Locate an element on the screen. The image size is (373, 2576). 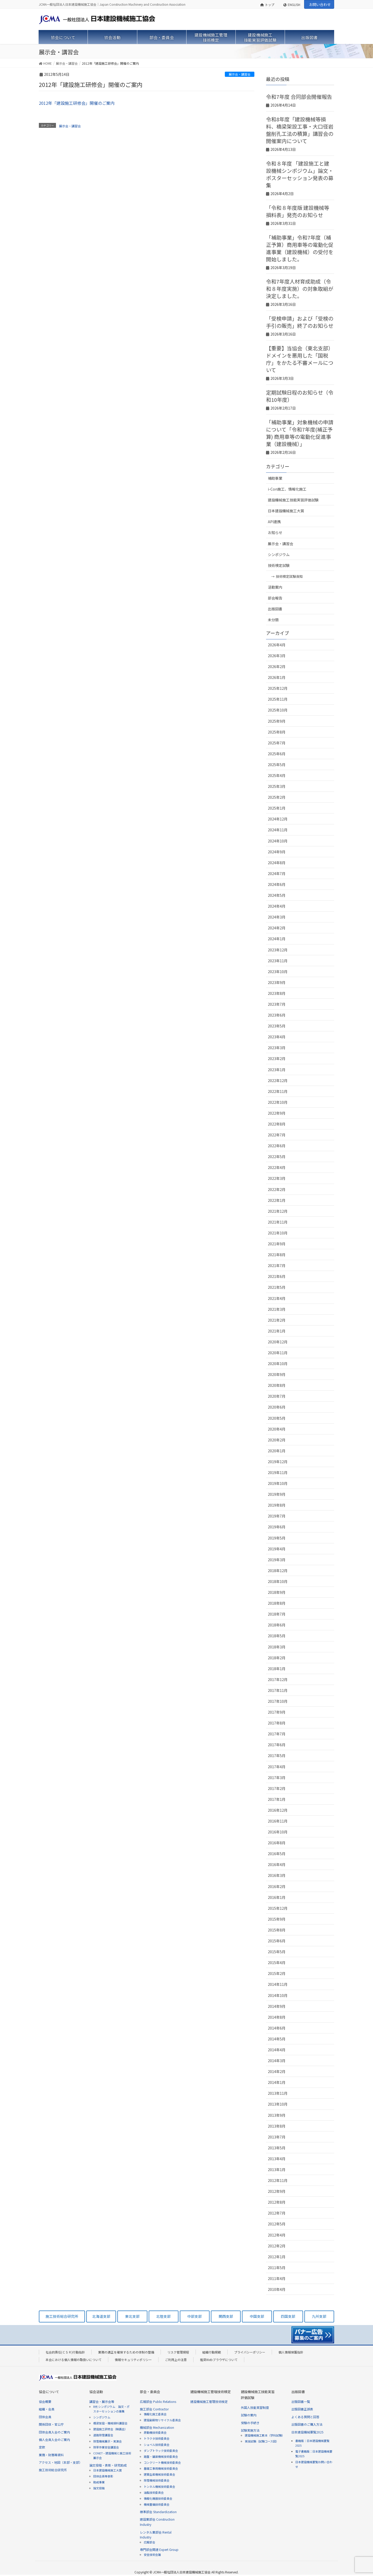
2017年11月 is located at coordinates (278, 1690).